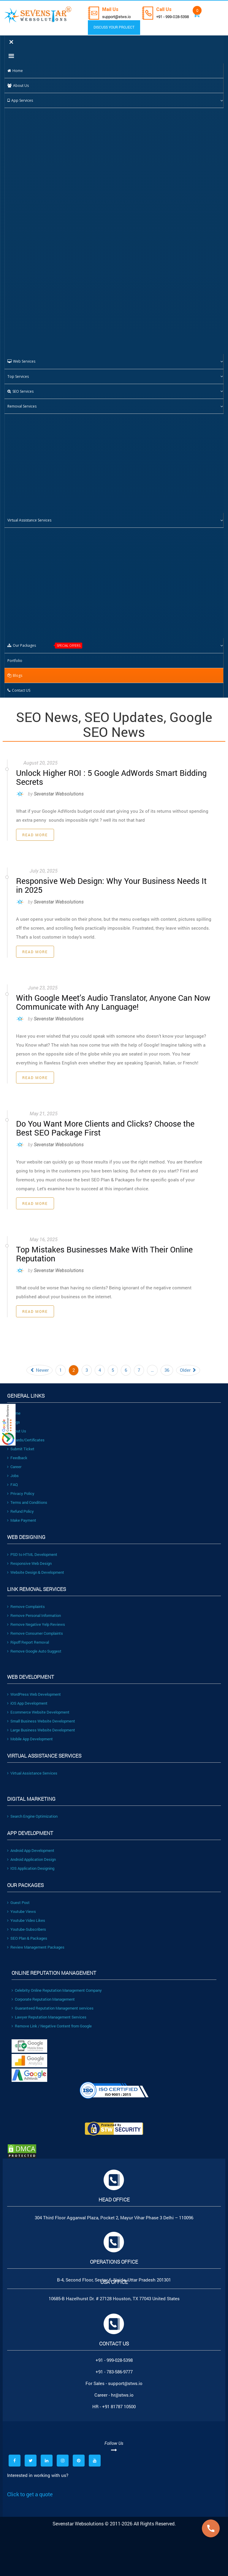 The image size is (228, 2576). I want to click on Career, so click(14, 1460).